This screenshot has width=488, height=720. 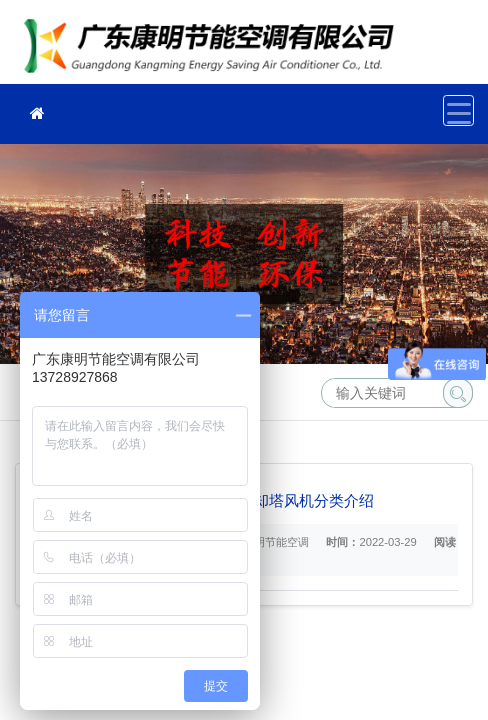 I want to click on 冷却塔维修, so click(x=215, y=48).